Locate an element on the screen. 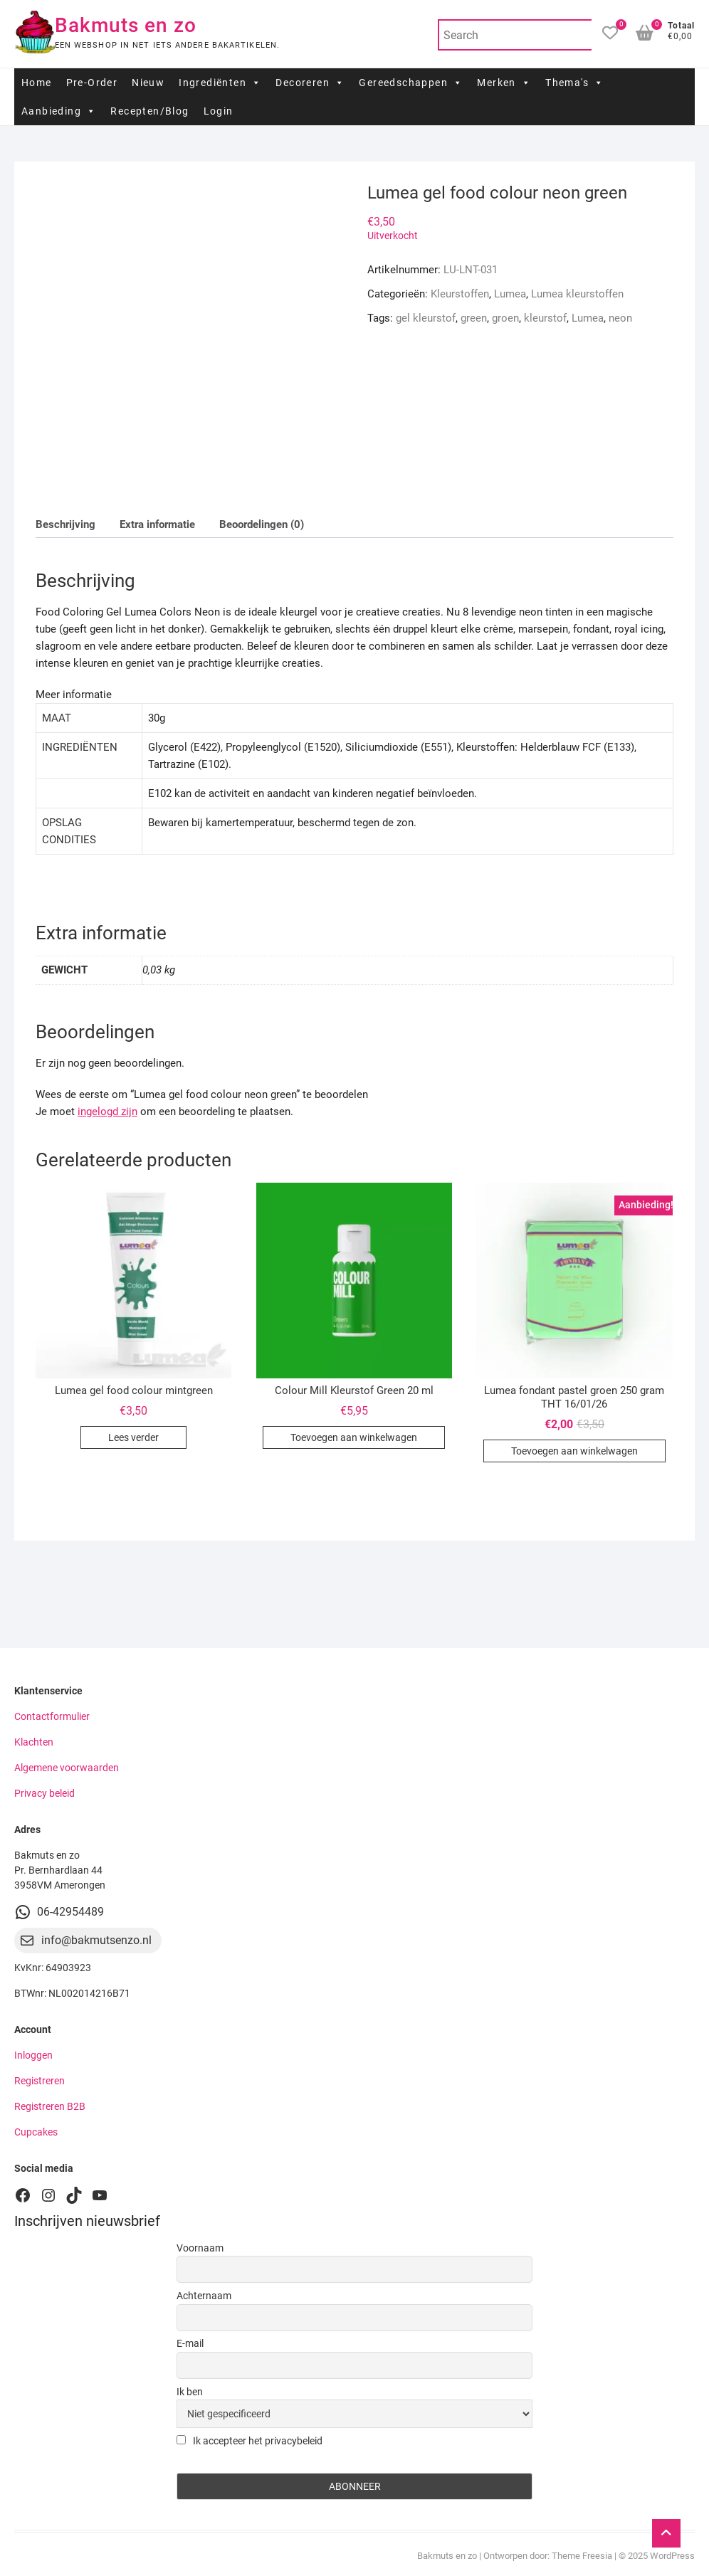 The height and width of the screenshot is (2576, 709). groen is located at coordinates (505, 318).